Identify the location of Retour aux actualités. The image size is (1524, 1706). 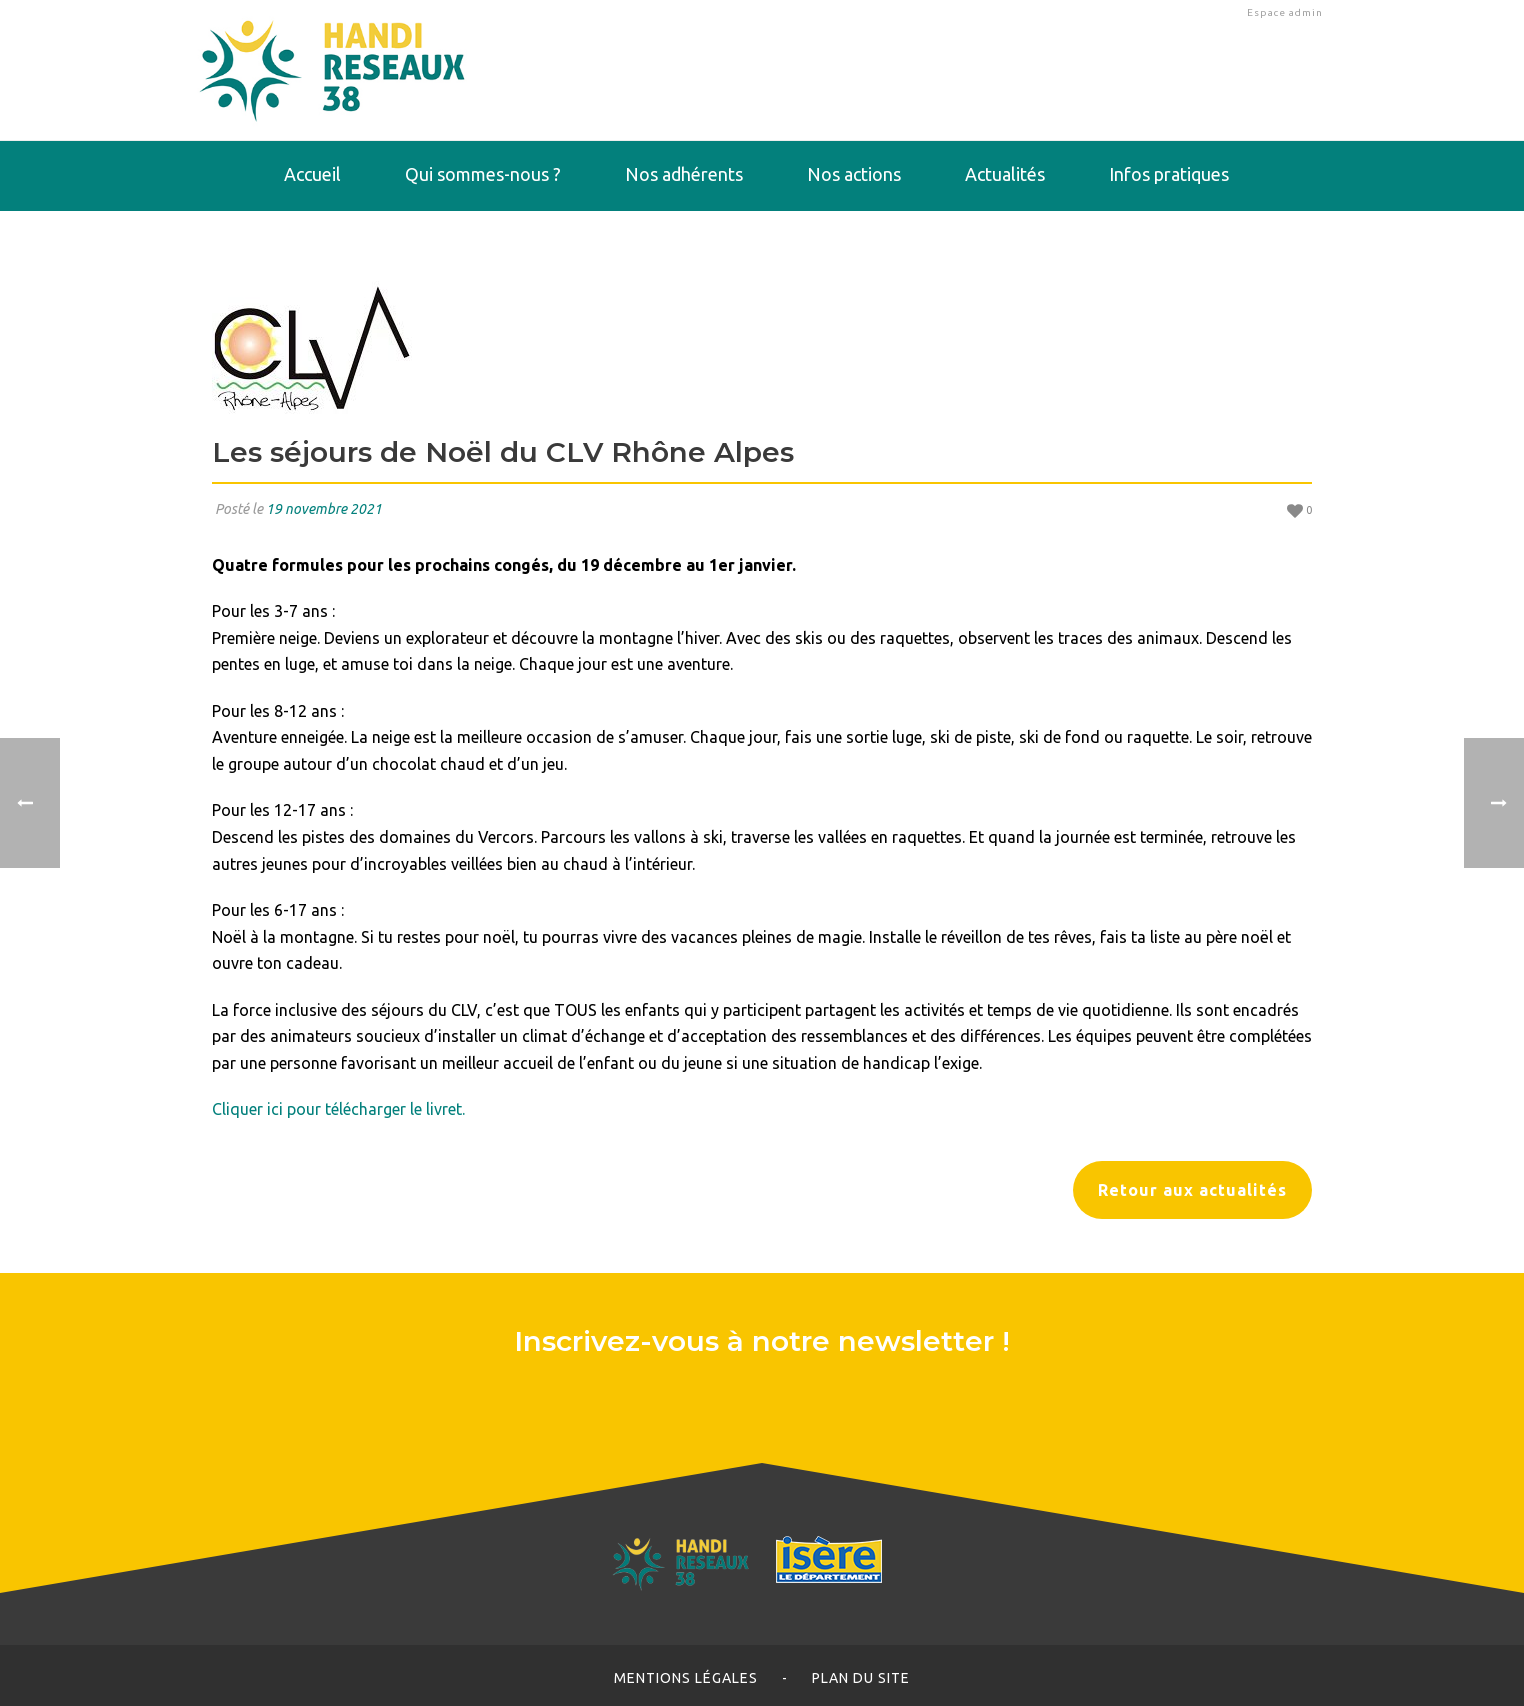
(1192, 1190).